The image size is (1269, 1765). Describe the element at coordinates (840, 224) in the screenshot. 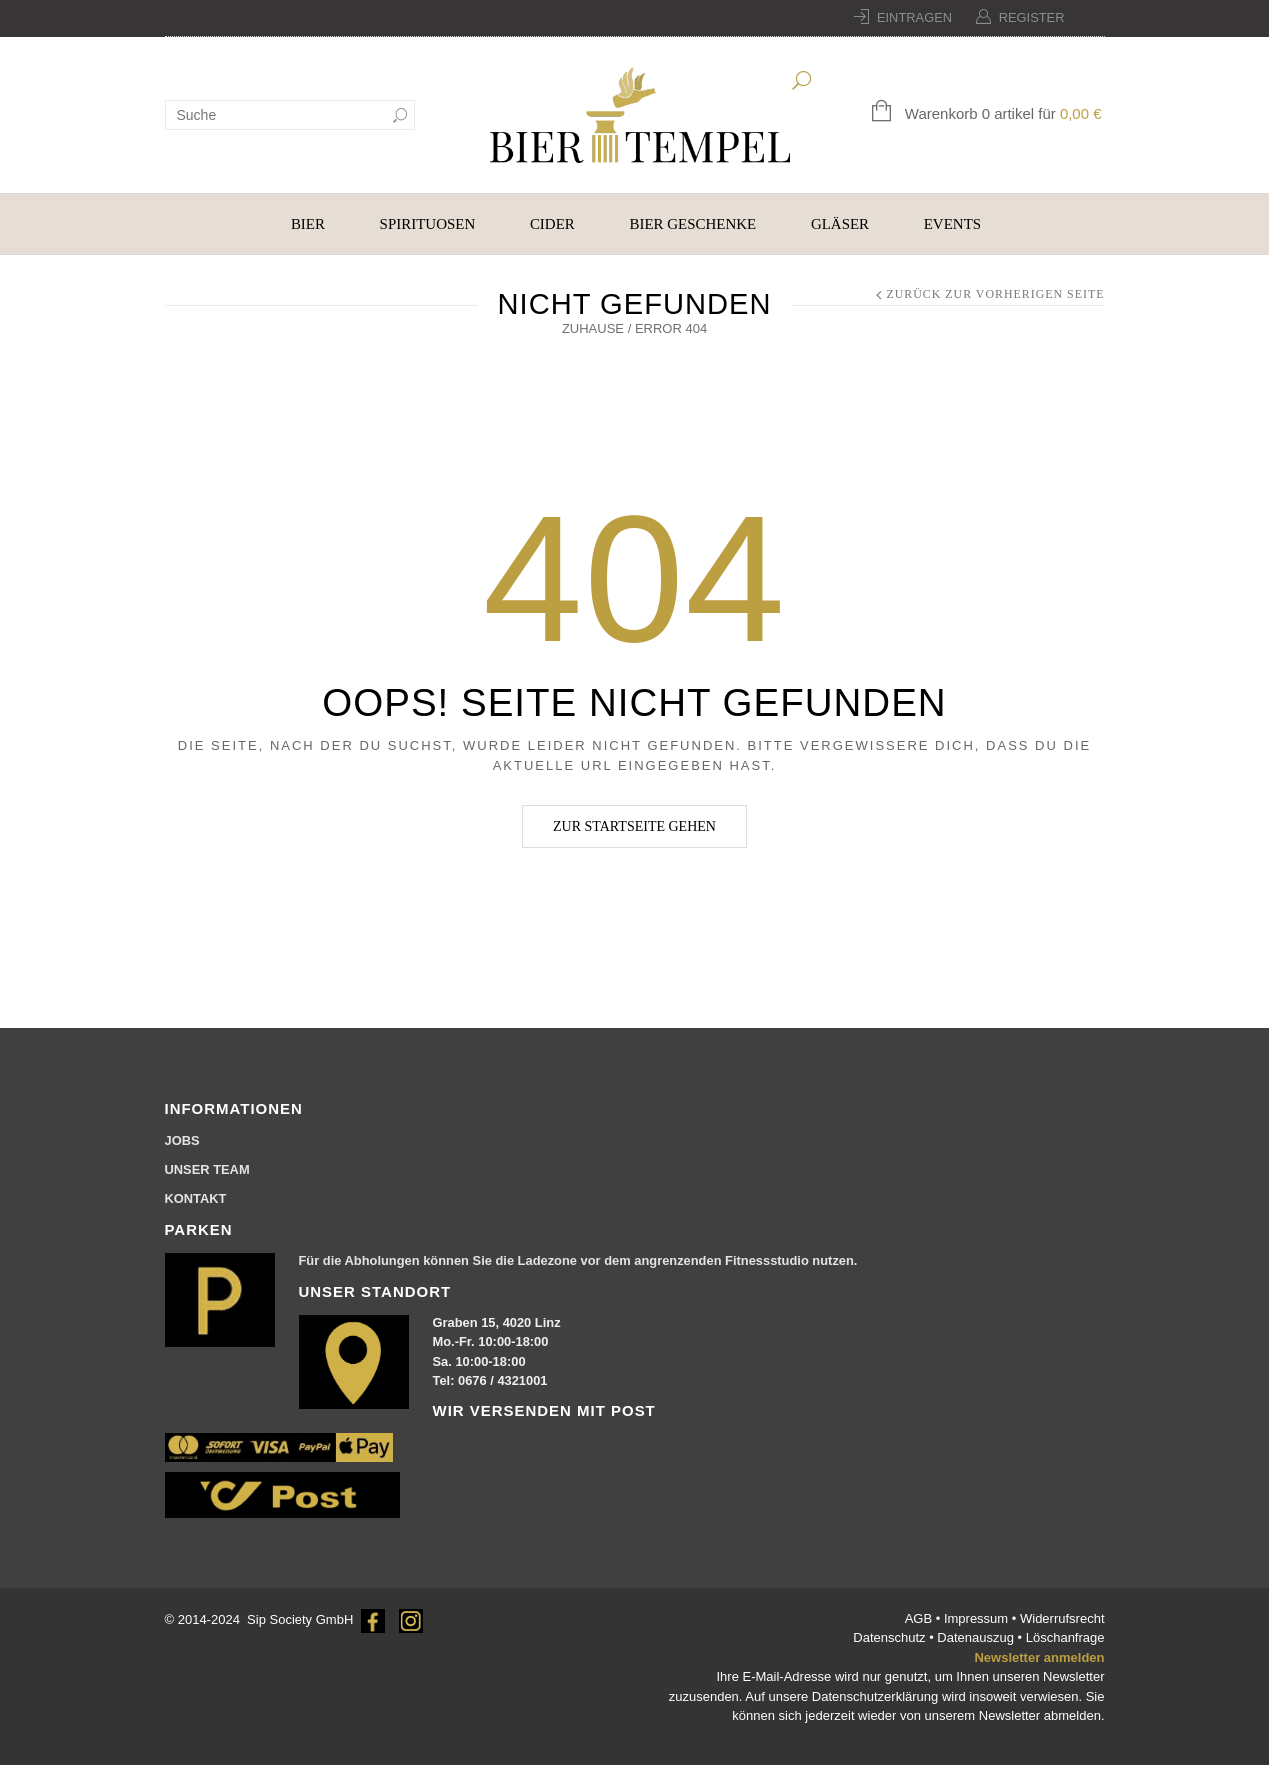

I see `GLÄSER` at that location.